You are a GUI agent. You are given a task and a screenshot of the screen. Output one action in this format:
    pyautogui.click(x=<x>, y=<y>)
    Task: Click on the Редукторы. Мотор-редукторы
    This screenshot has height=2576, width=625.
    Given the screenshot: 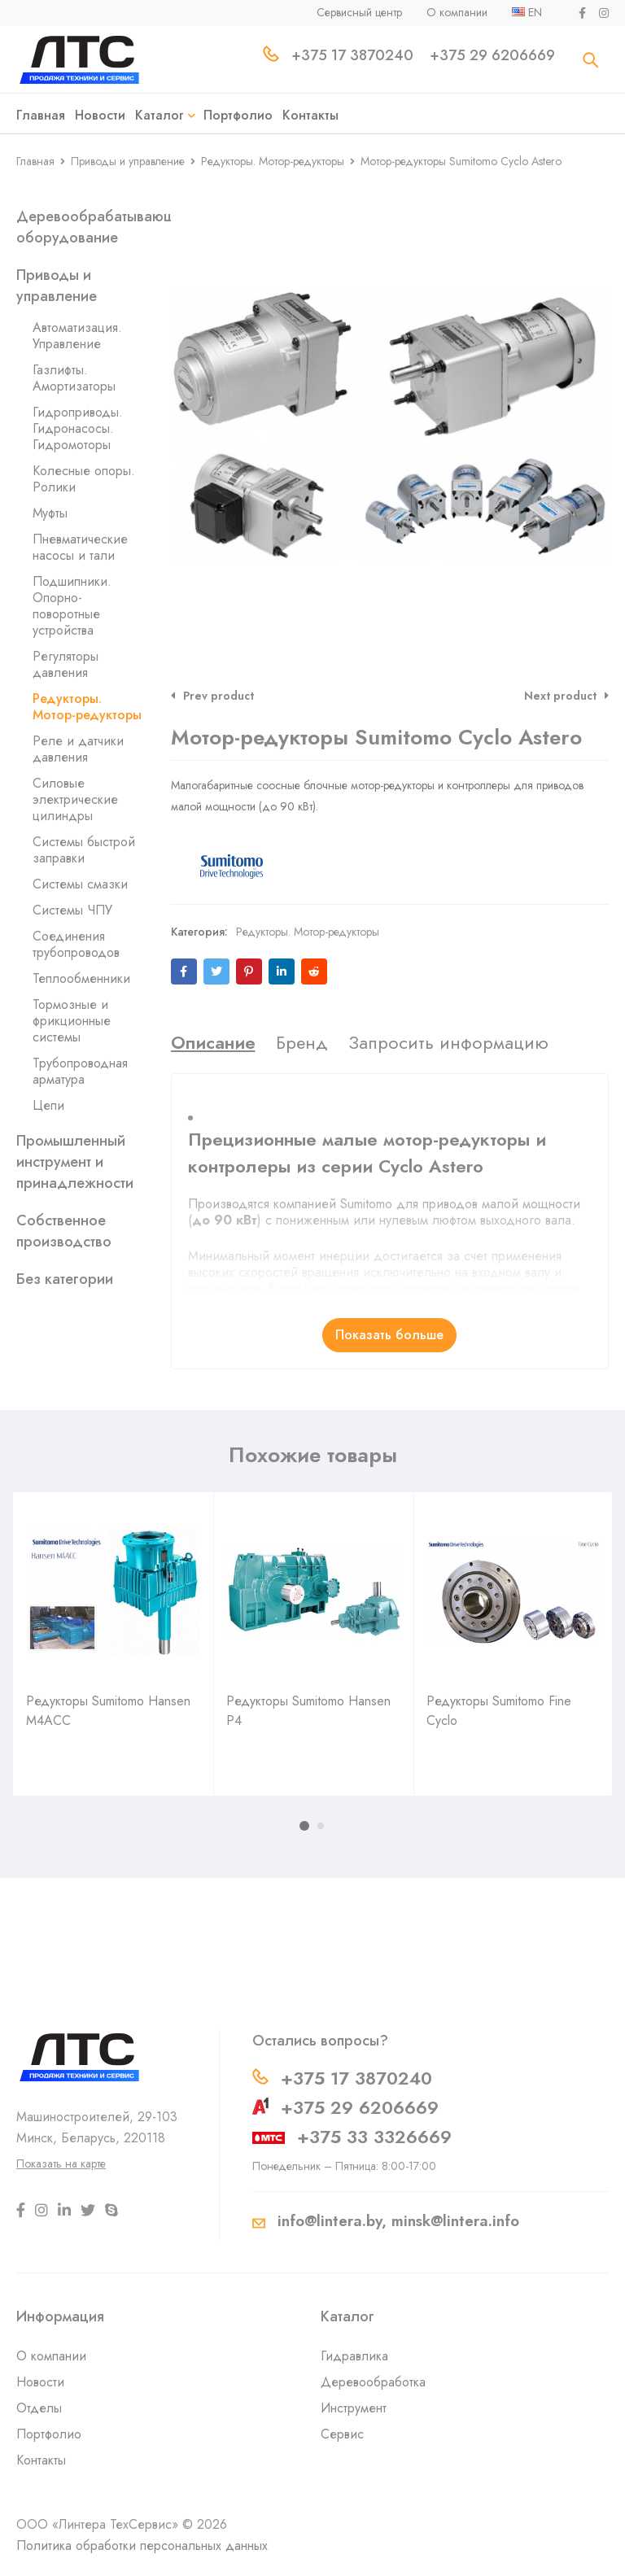 What is the action you would take?
    pyautogui.click(x=272, y=161)
    